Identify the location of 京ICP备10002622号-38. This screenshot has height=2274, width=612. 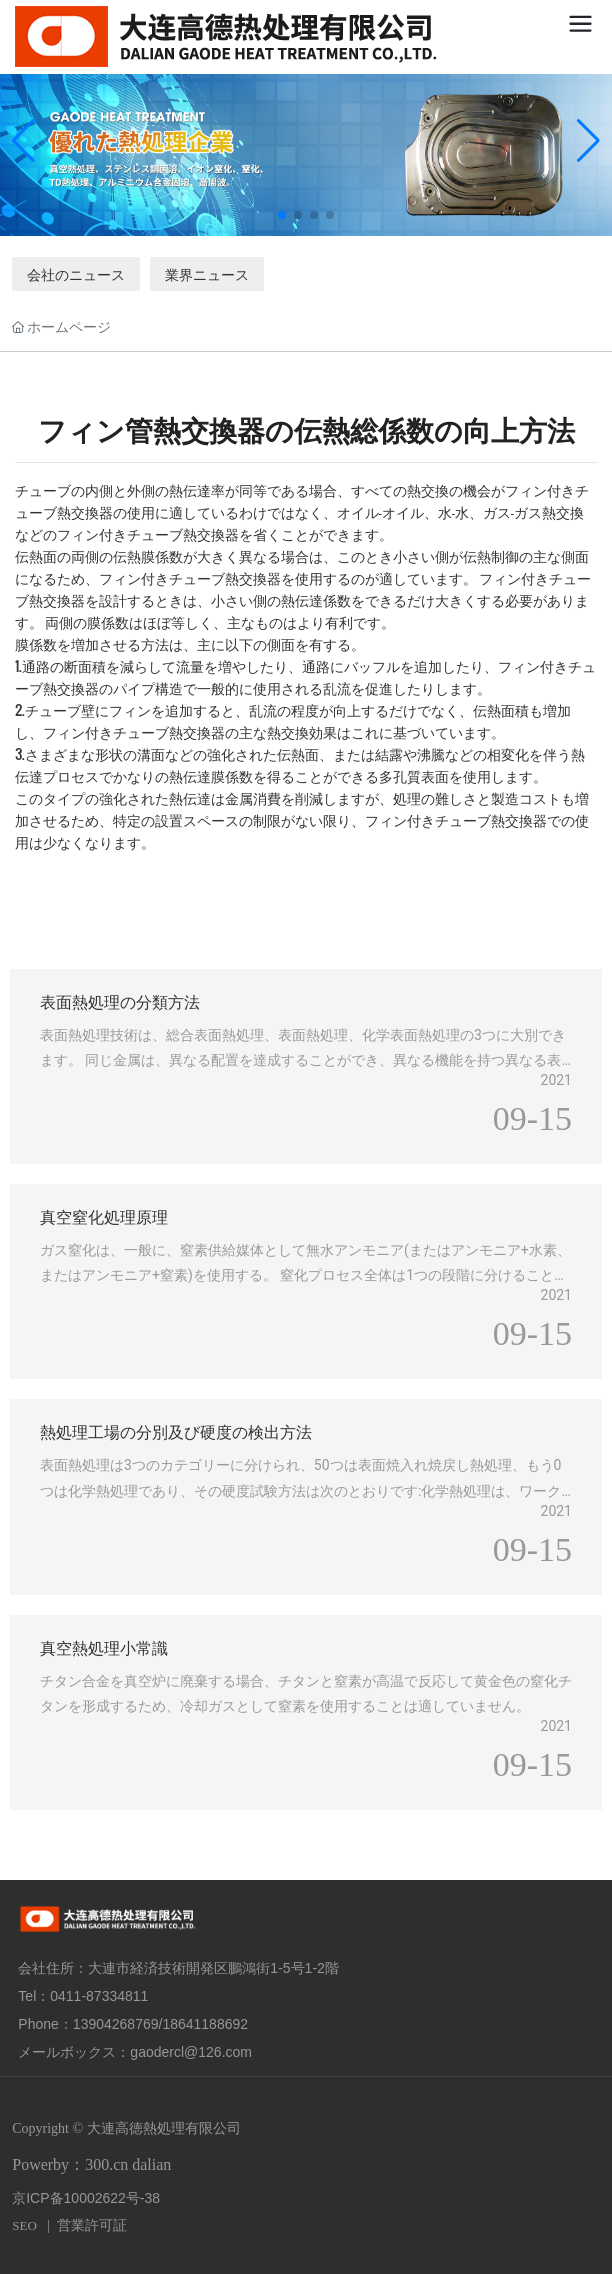
(86, 2198).